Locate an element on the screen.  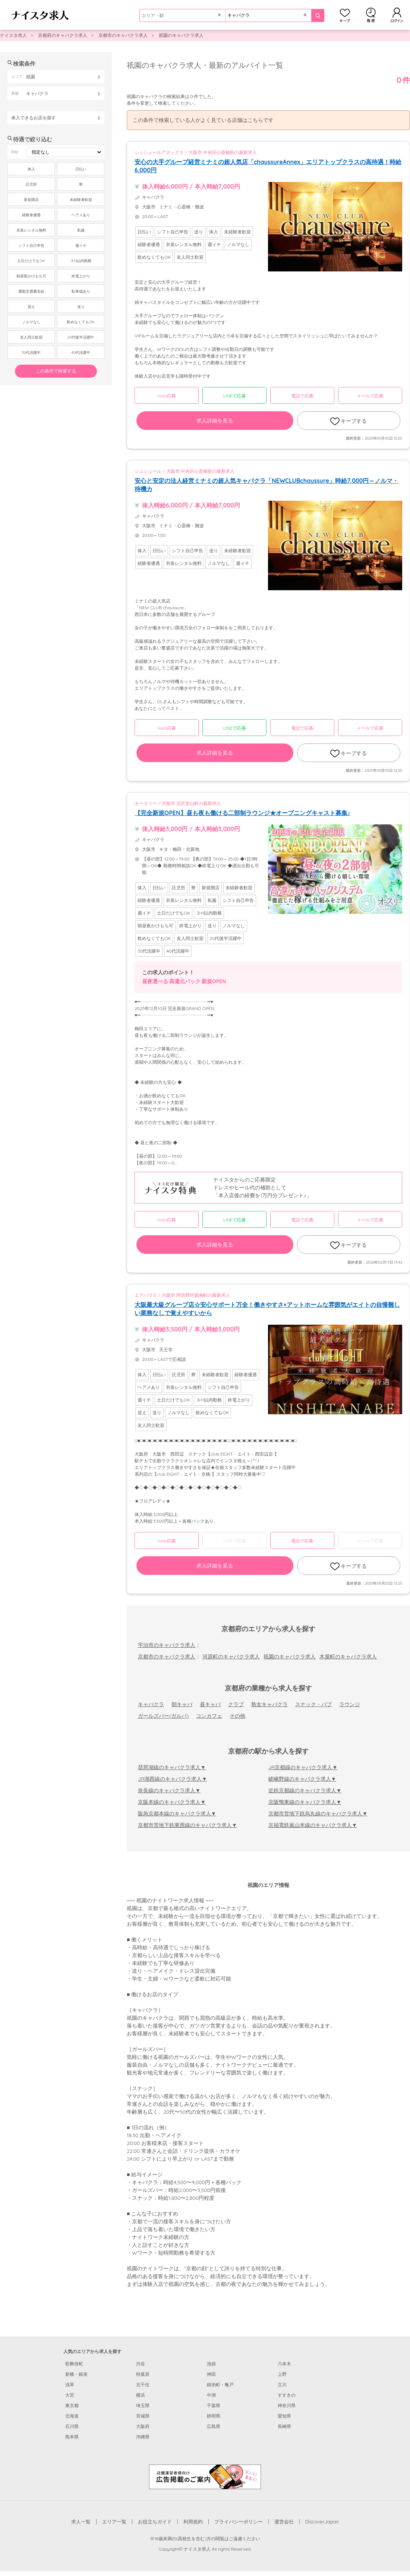
週イチ is located at coordinates (80, 245).